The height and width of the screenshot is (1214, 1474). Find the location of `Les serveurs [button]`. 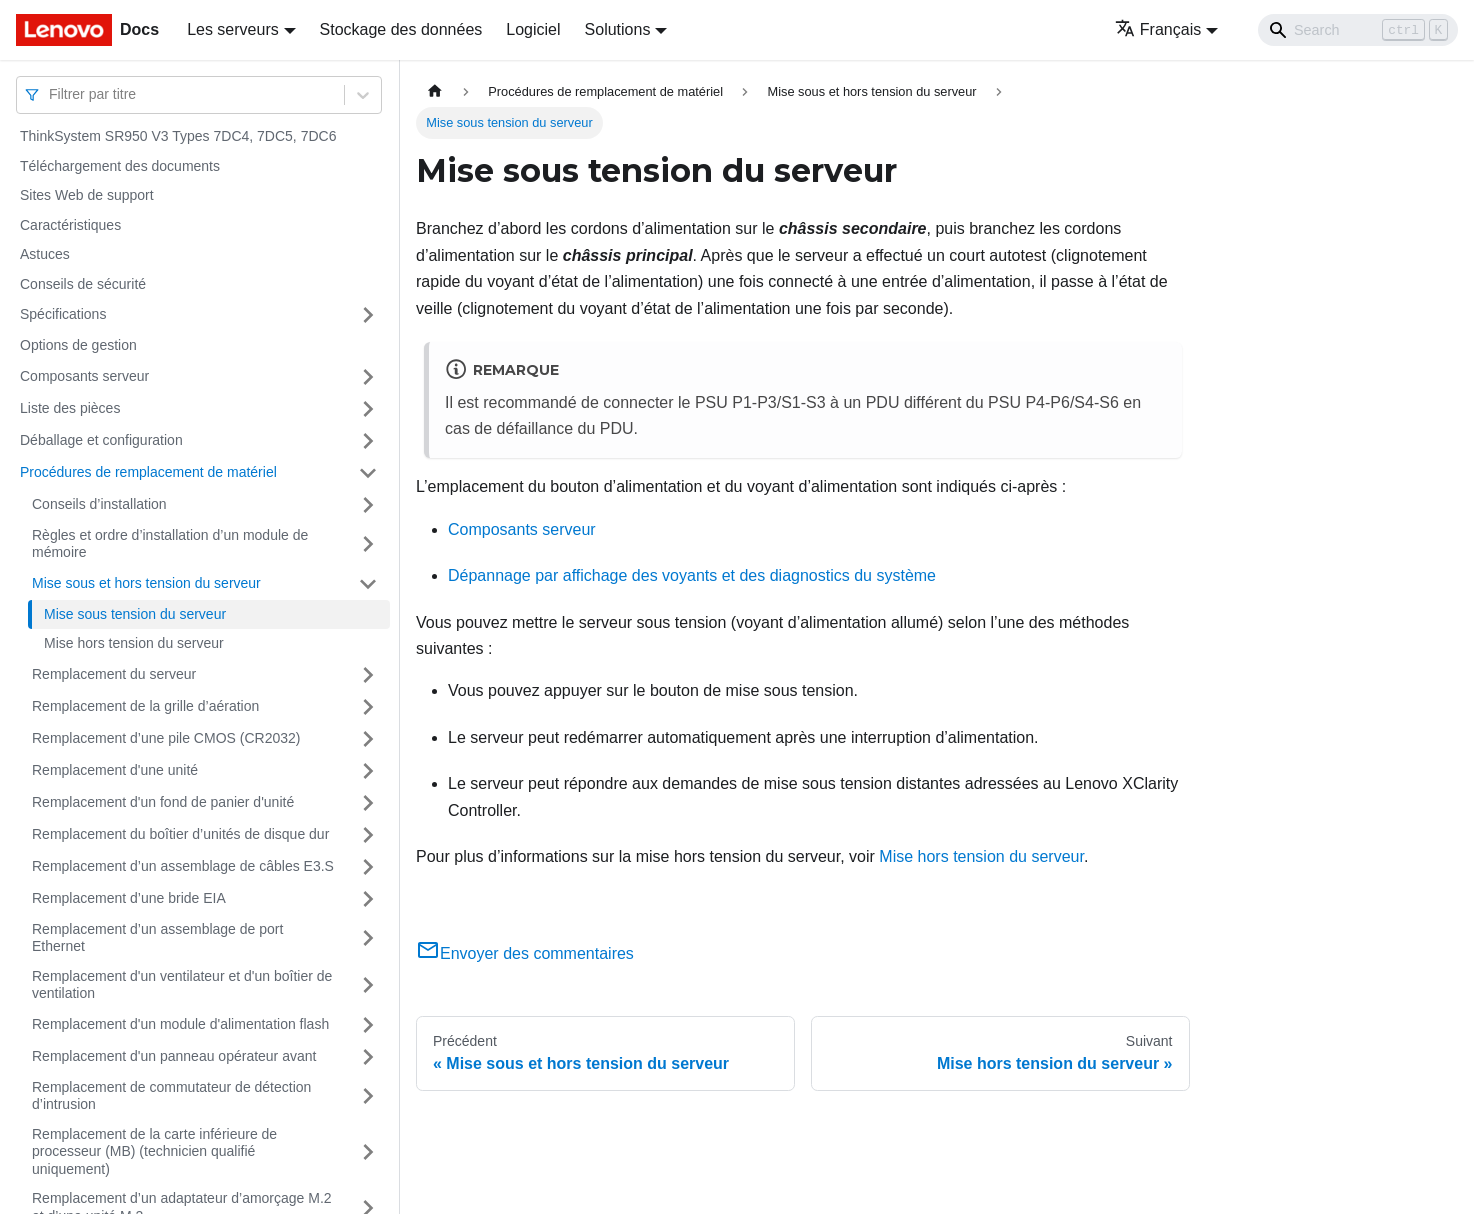

Les serveurs [button] is located at coordinates (233, 29).